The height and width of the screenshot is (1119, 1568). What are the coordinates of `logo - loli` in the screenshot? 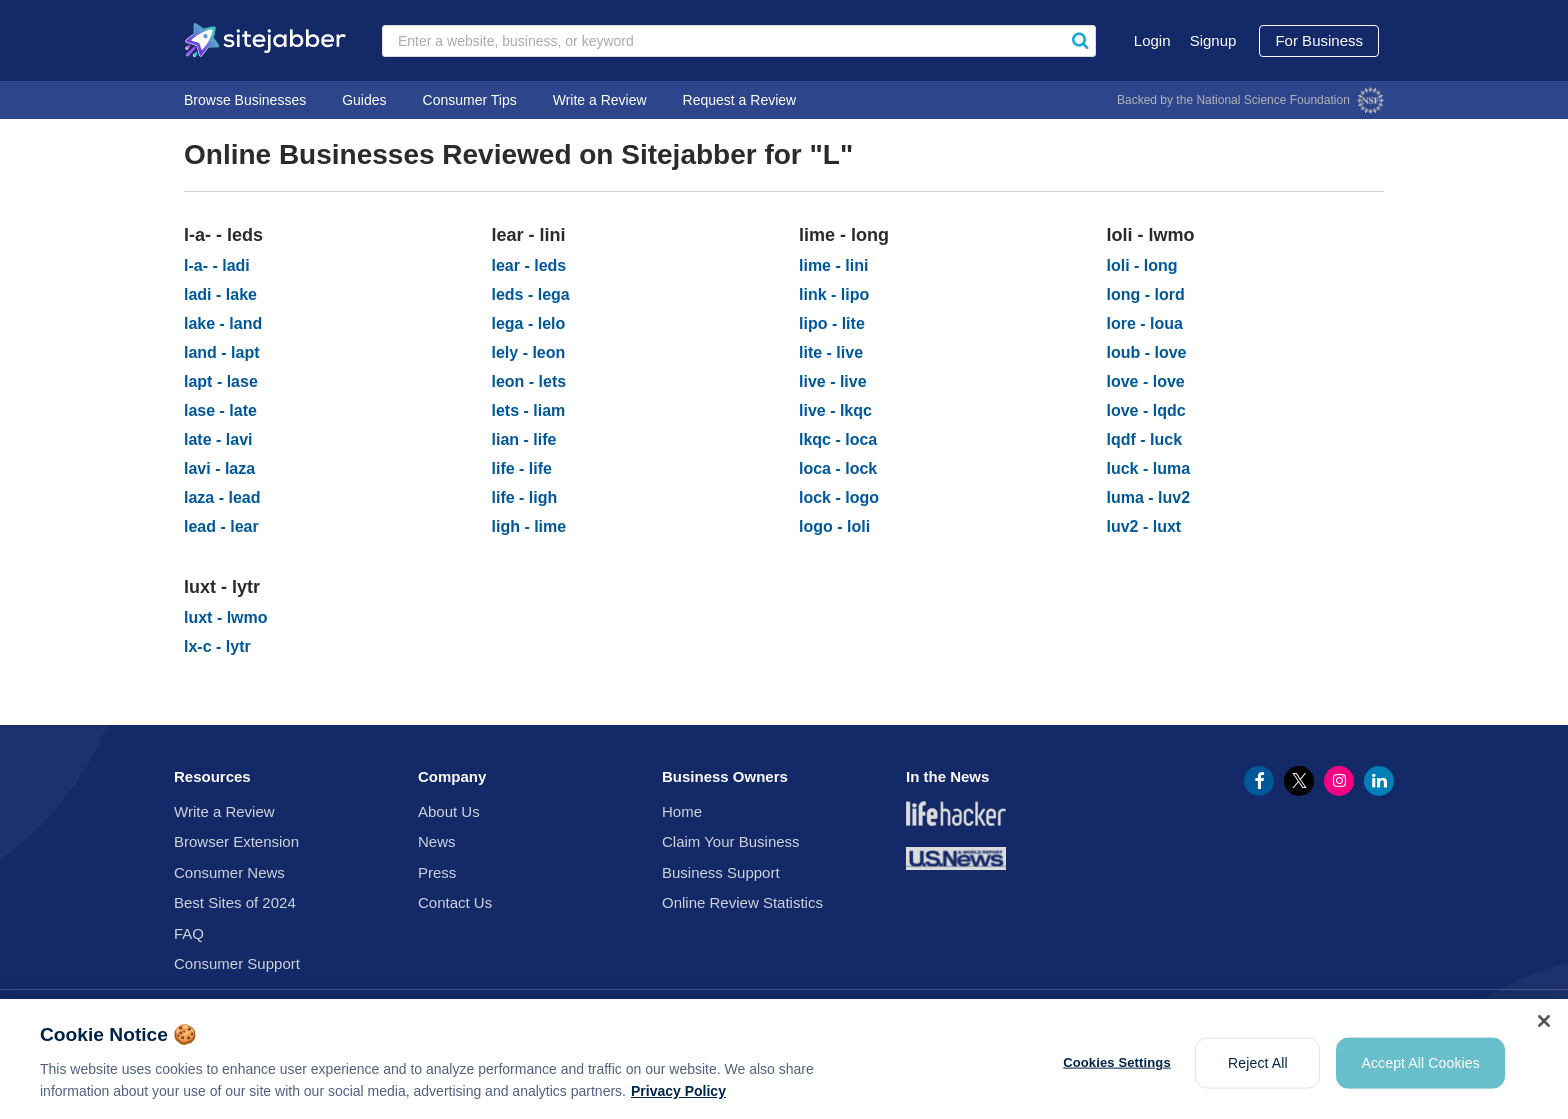 It's located at (834, 526).